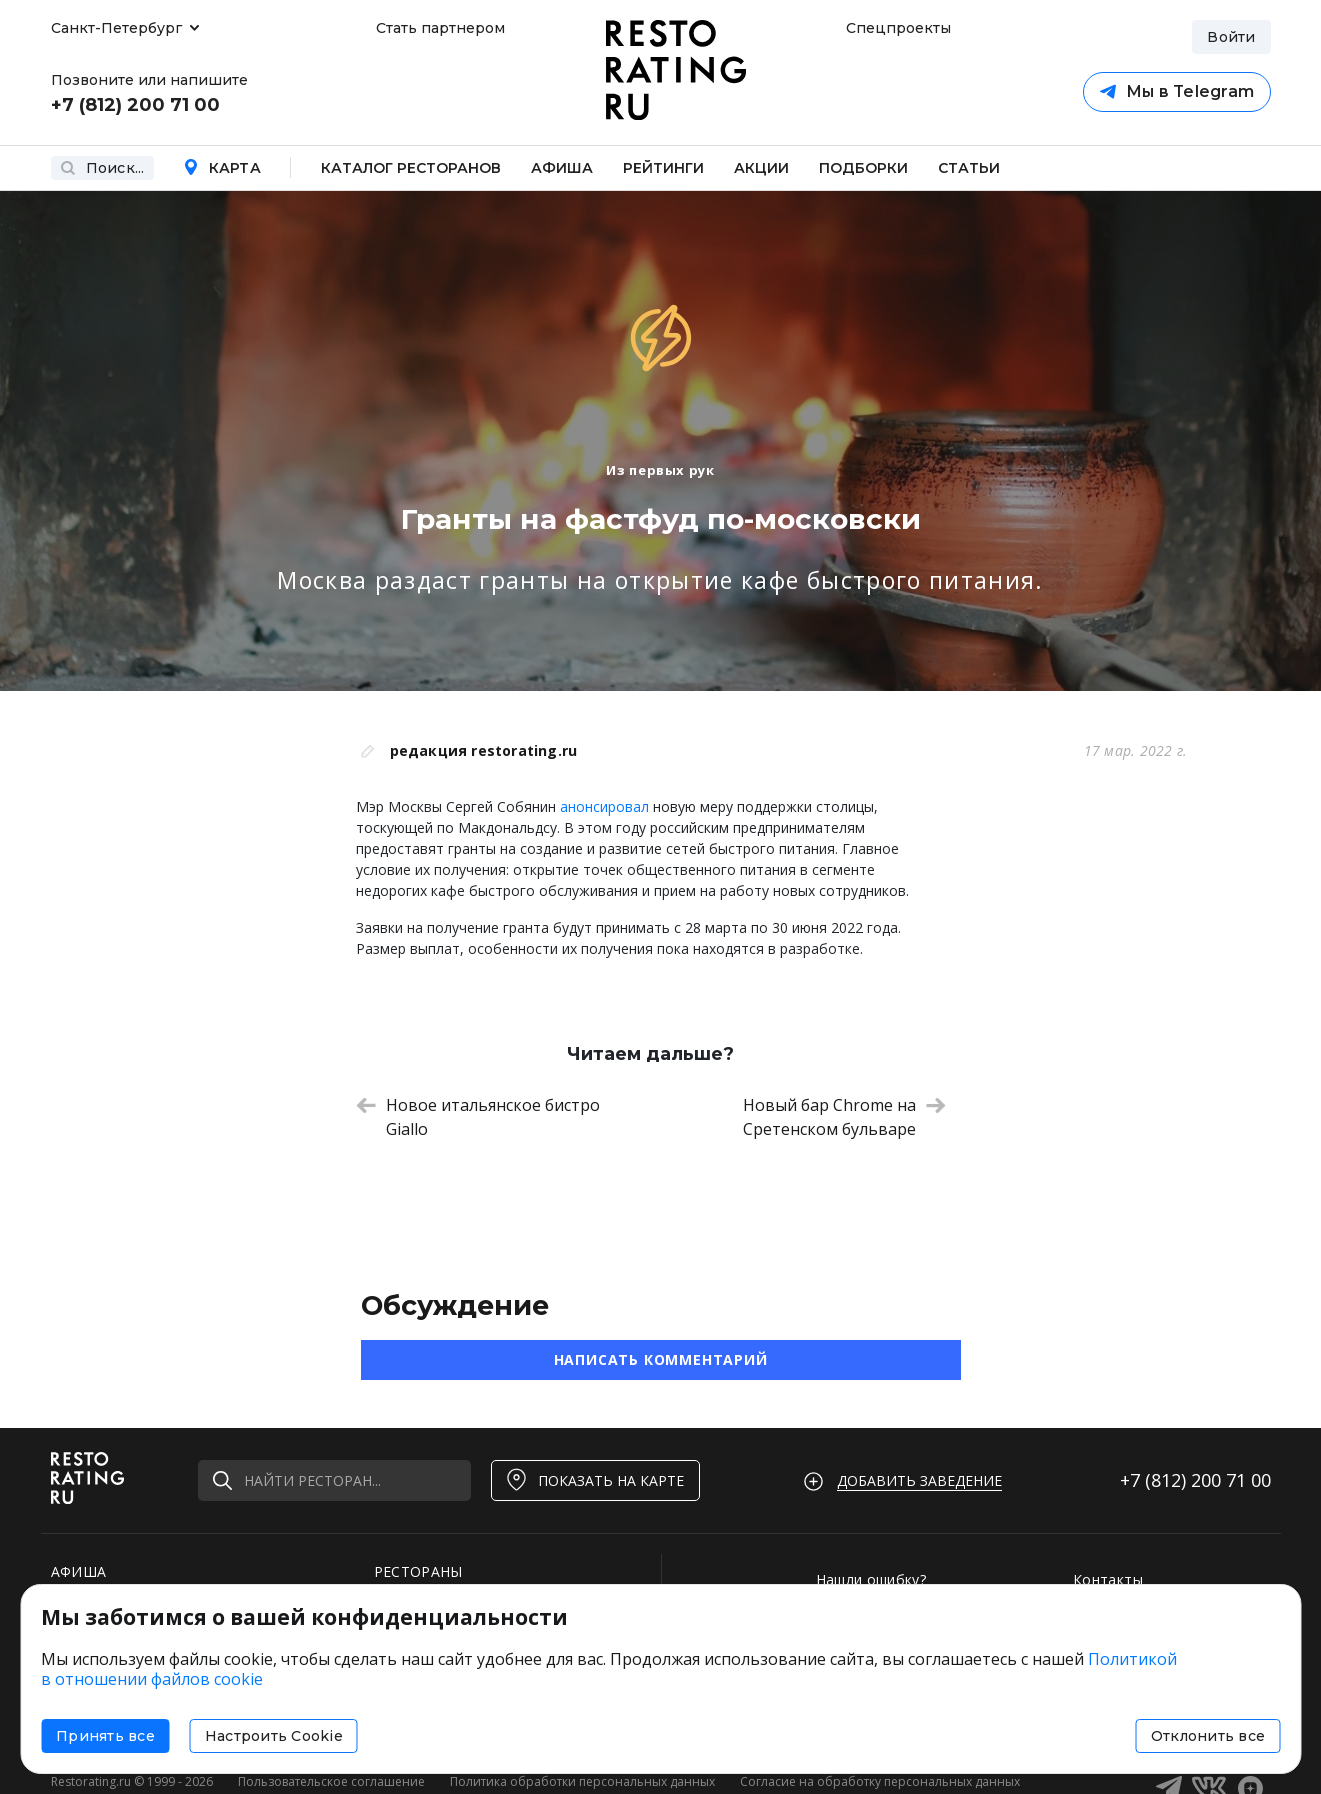  Describe the element at coordinates (418, 1571) in the screenshot. I see `РЕСТОРАНЫ` at that location.